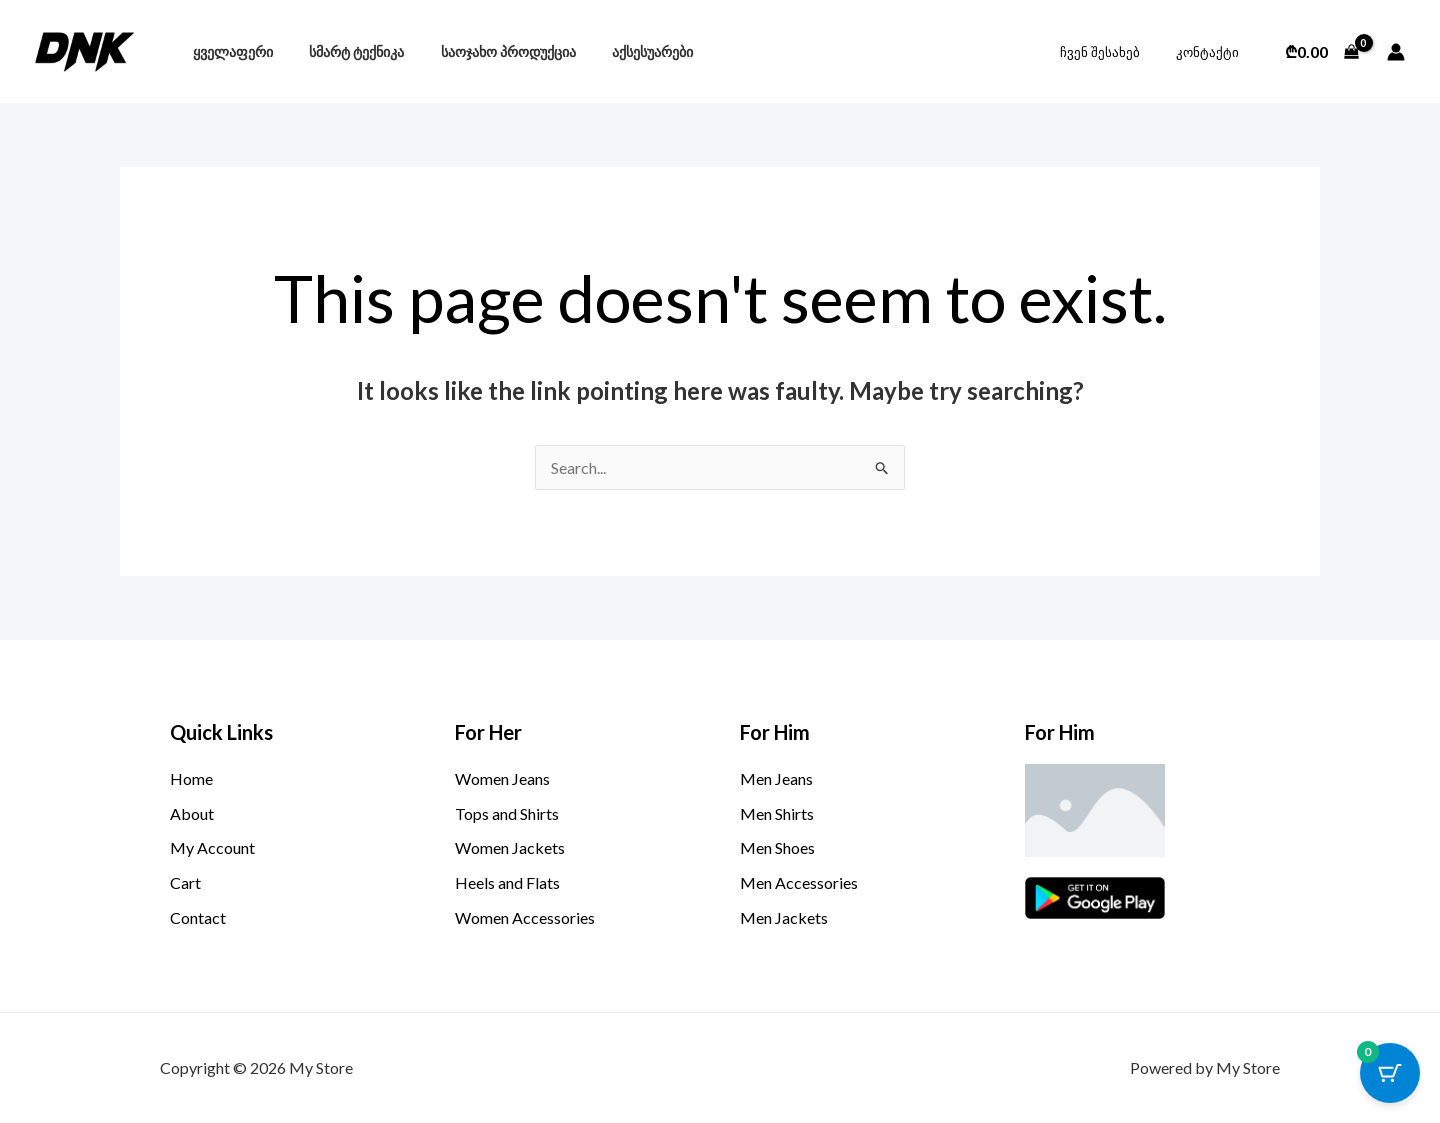 The height and width of the screenshot is (1123, 1440). I want to click on [Cart Button with 0 items], so click(1390, 1073).